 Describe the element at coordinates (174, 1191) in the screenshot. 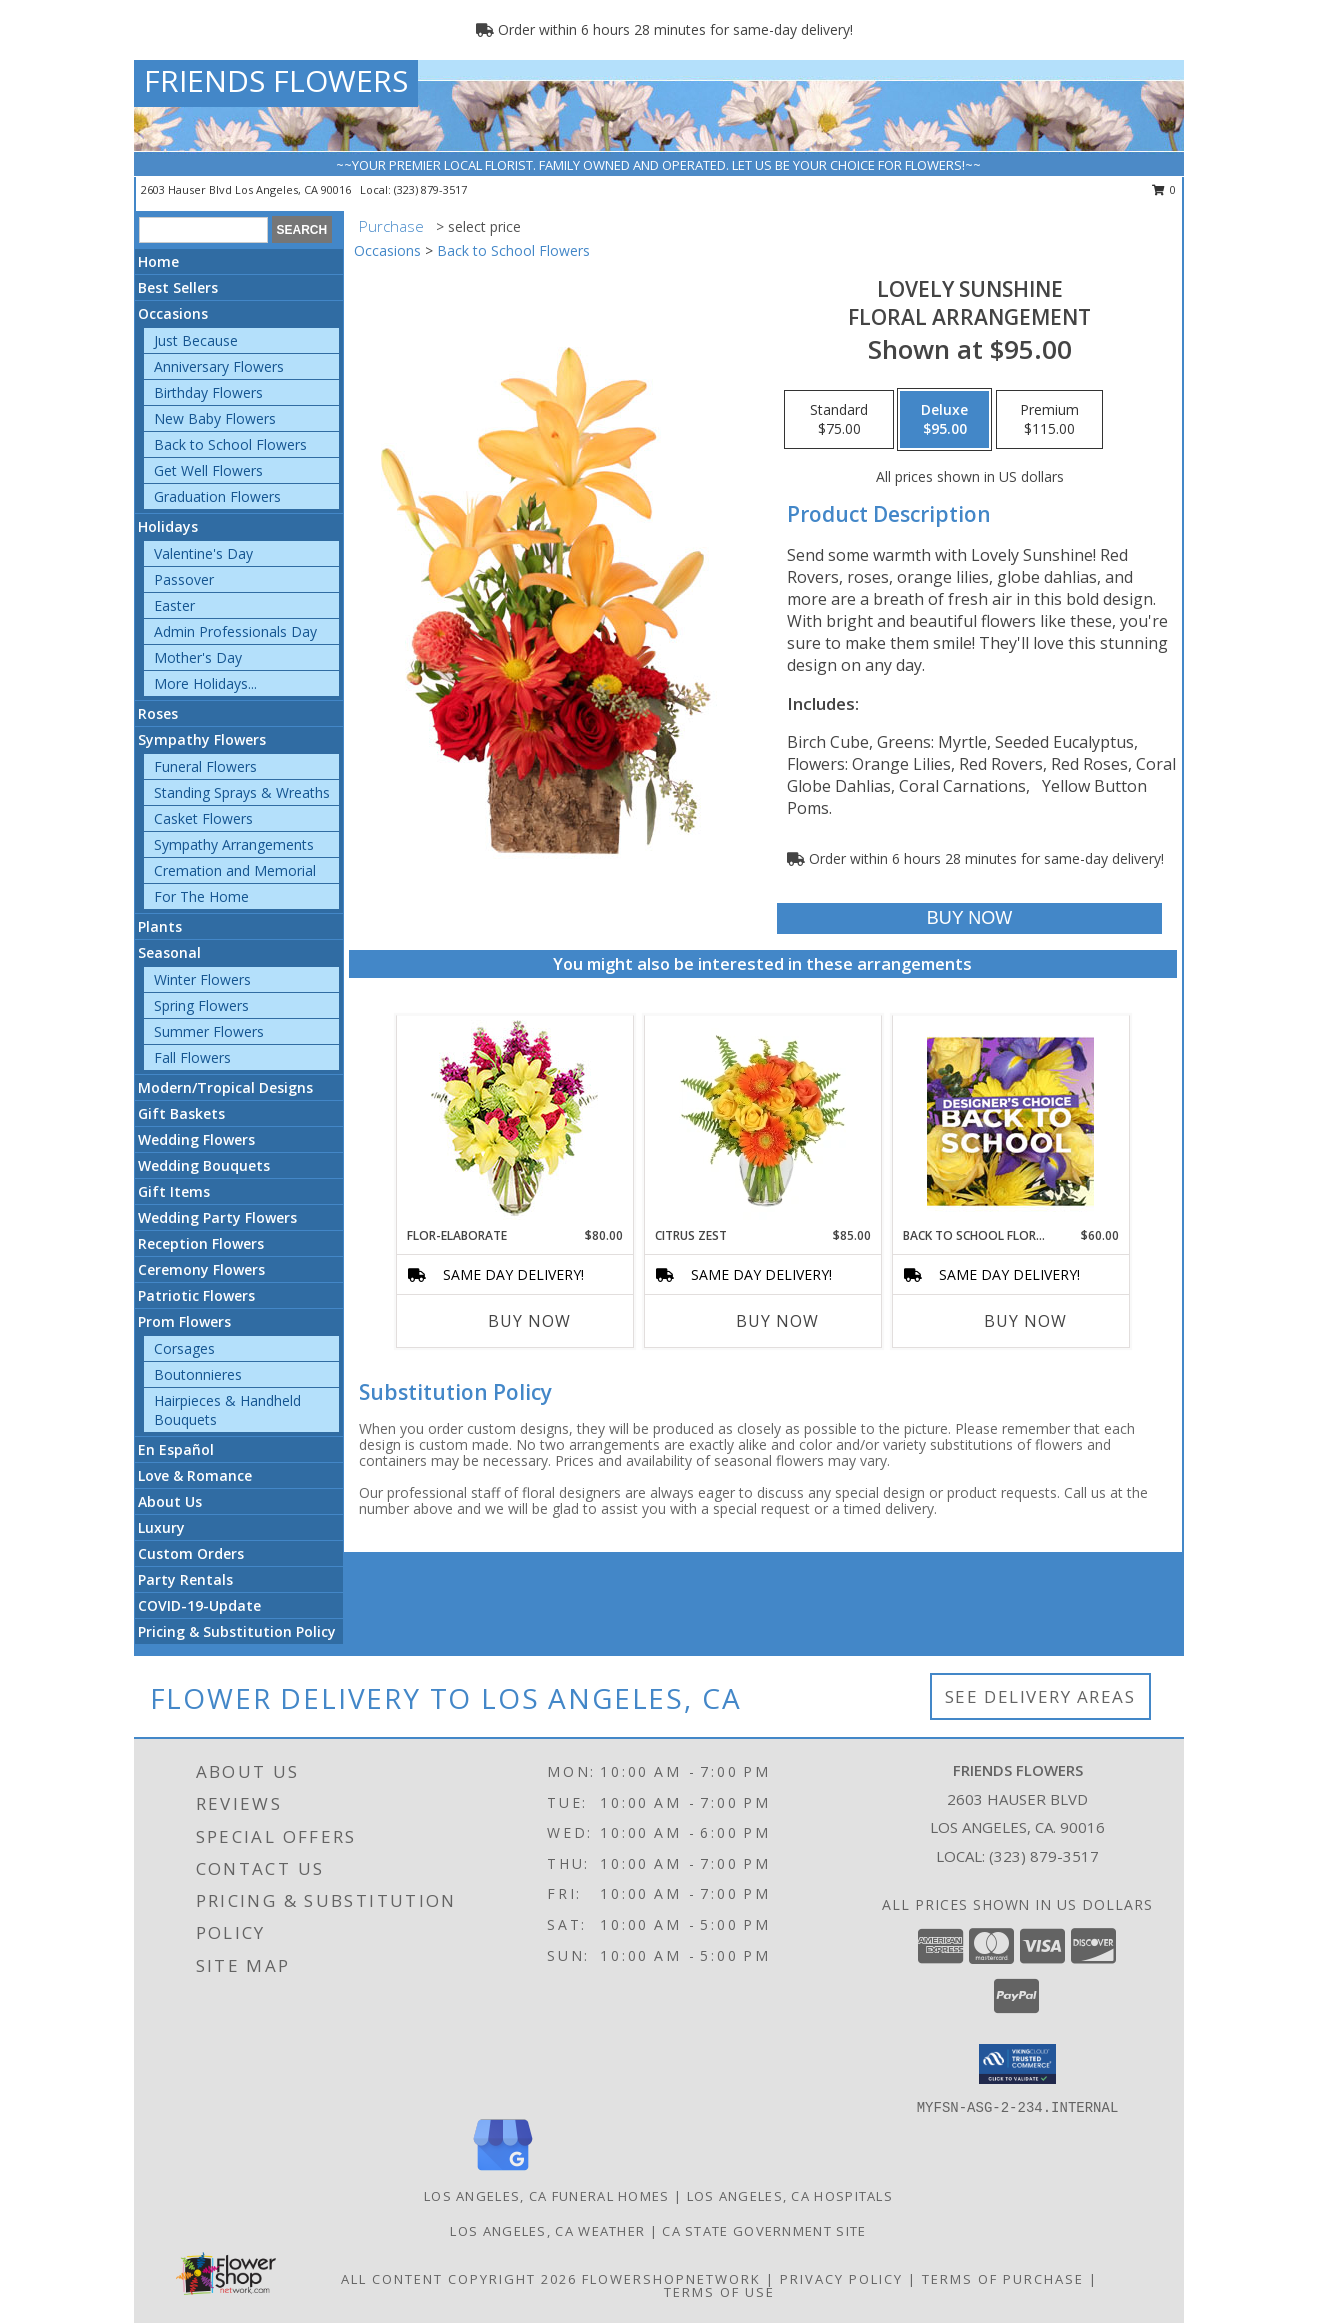

I see `Gift Items` at that location.